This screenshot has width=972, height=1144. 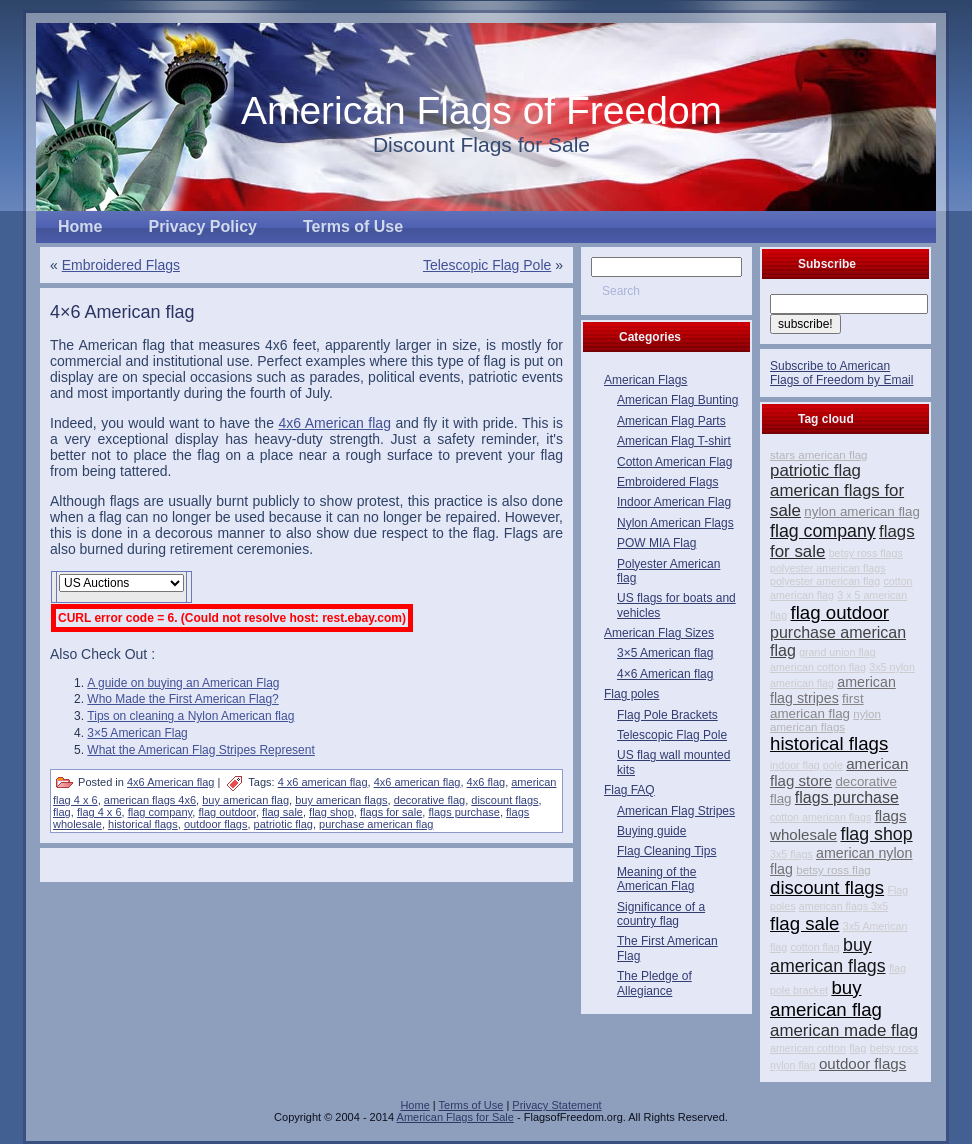 I want to click on flag sale, so click(x=282, y=812).